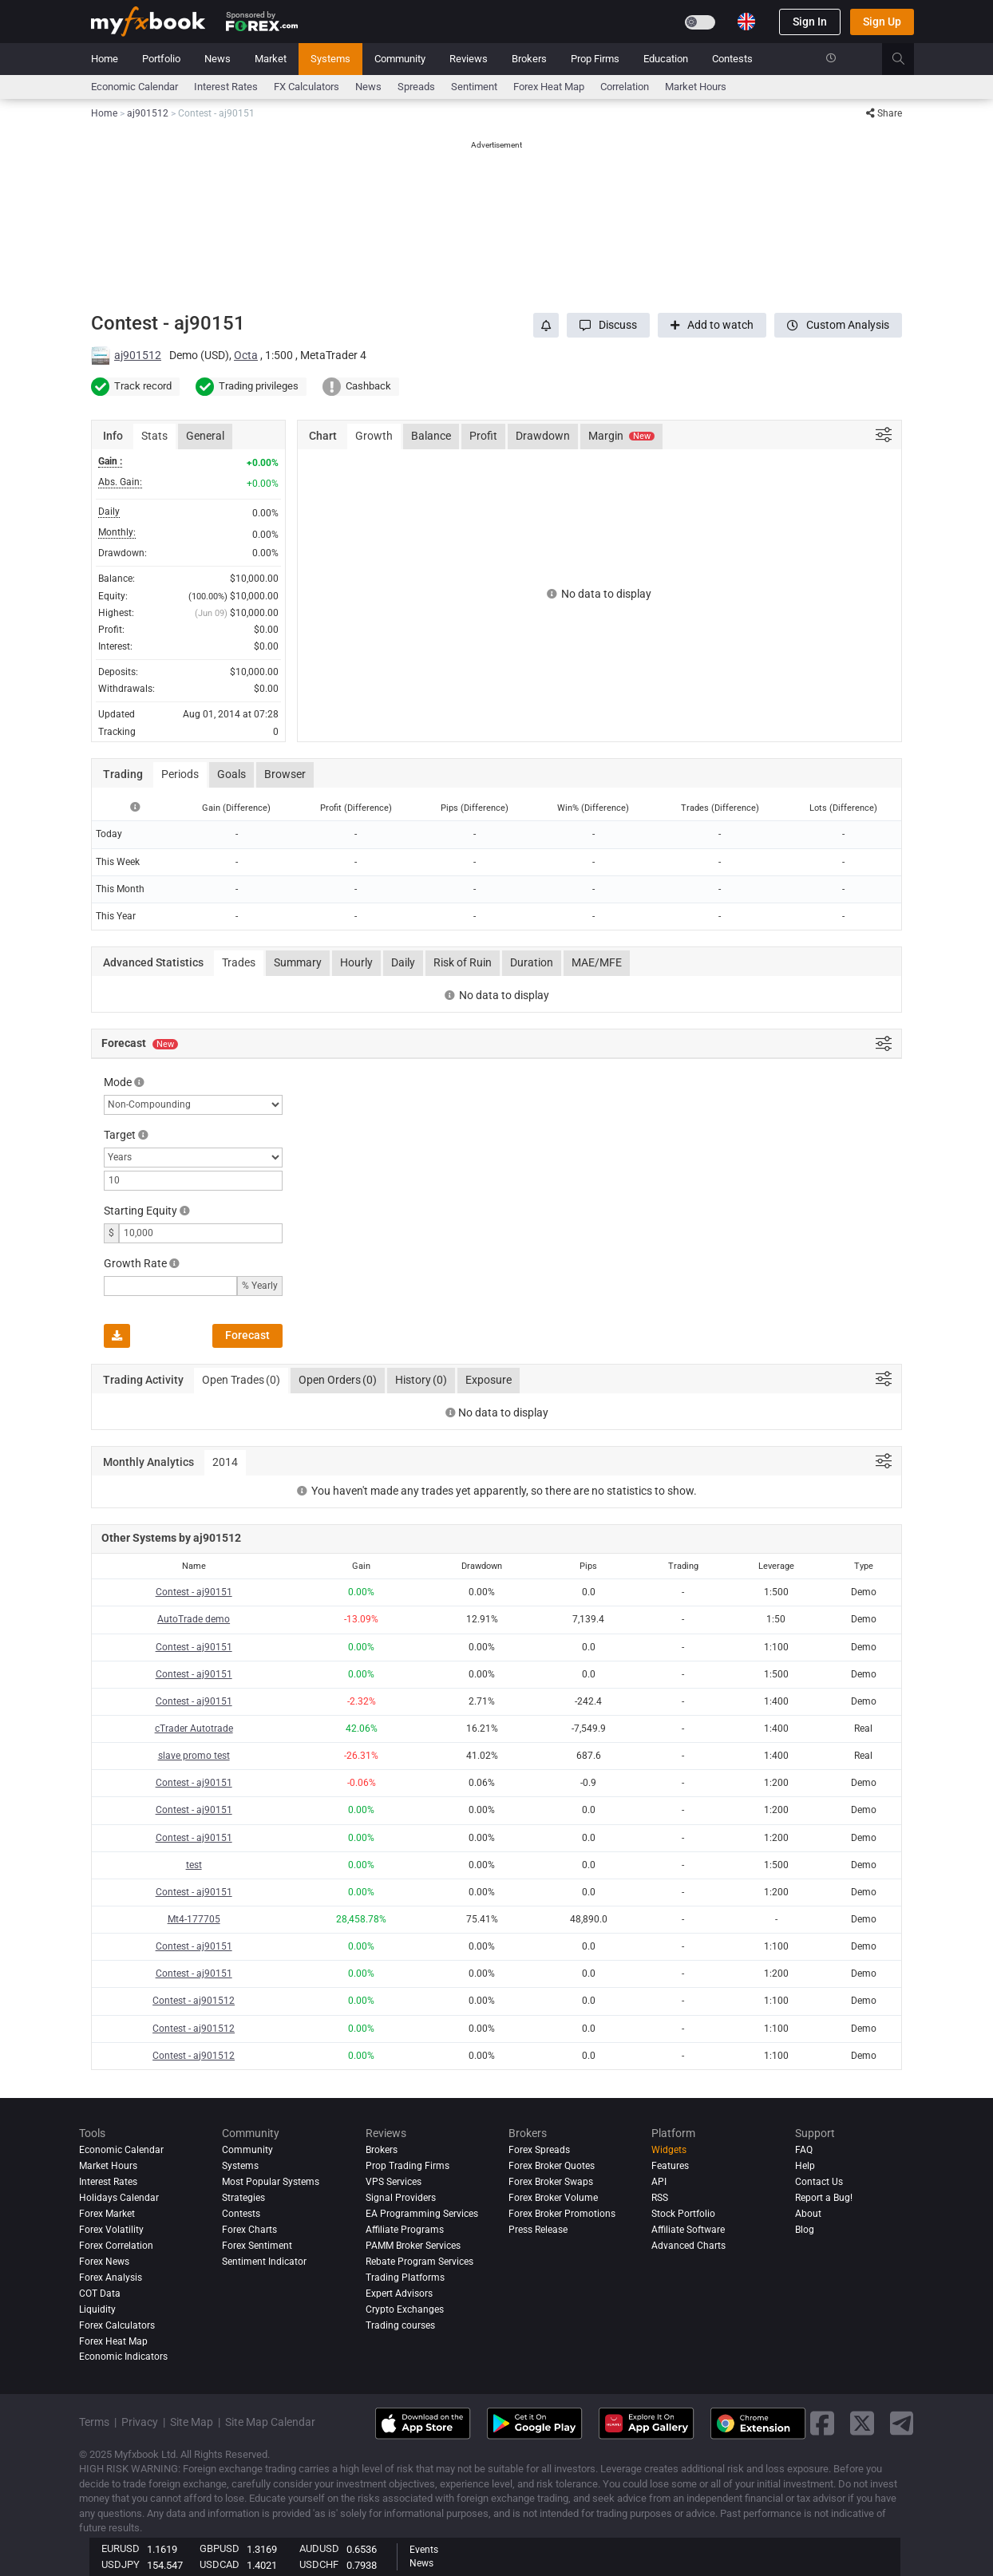 This screenshot has height=2576, width=993. I want to click on Periods, so click(180, 774).